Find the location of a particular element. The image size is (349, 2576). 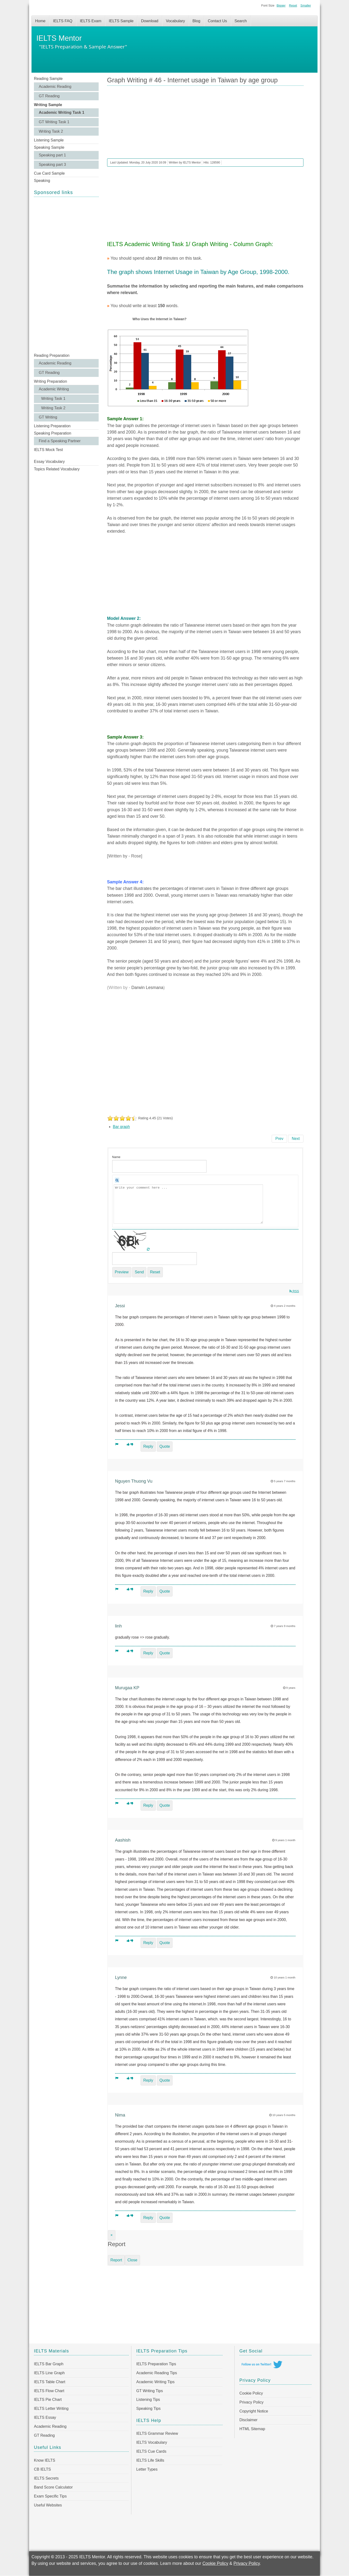

Academic Reading is located at coordinates (55, 87).